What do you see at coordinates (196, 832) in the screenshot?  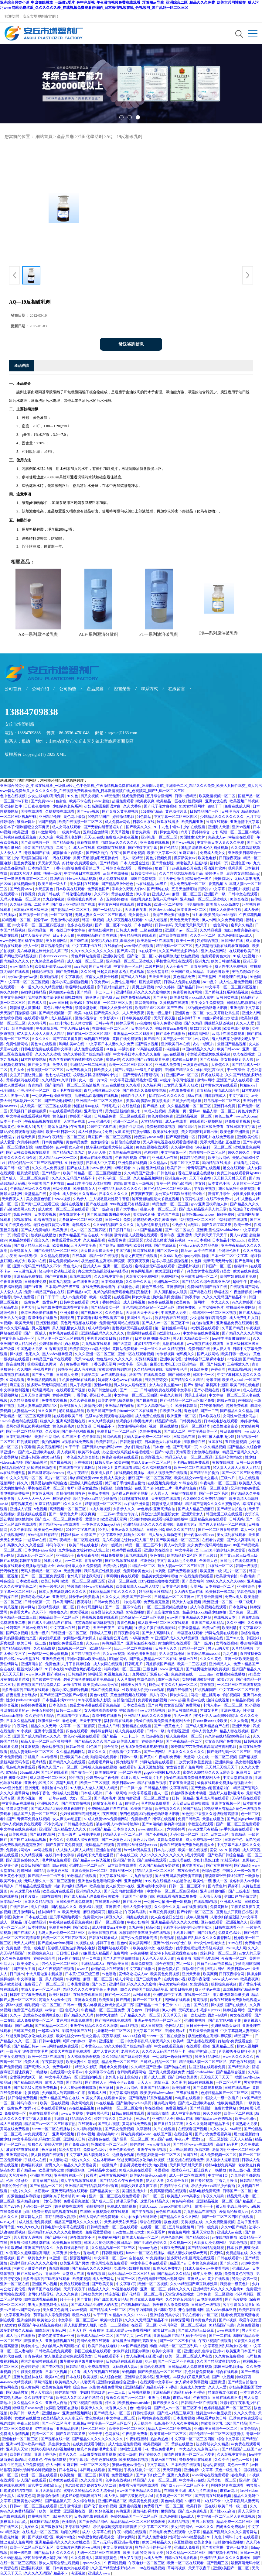 I see `六月丁香婷婷综合` at bounding box center [196, 832].